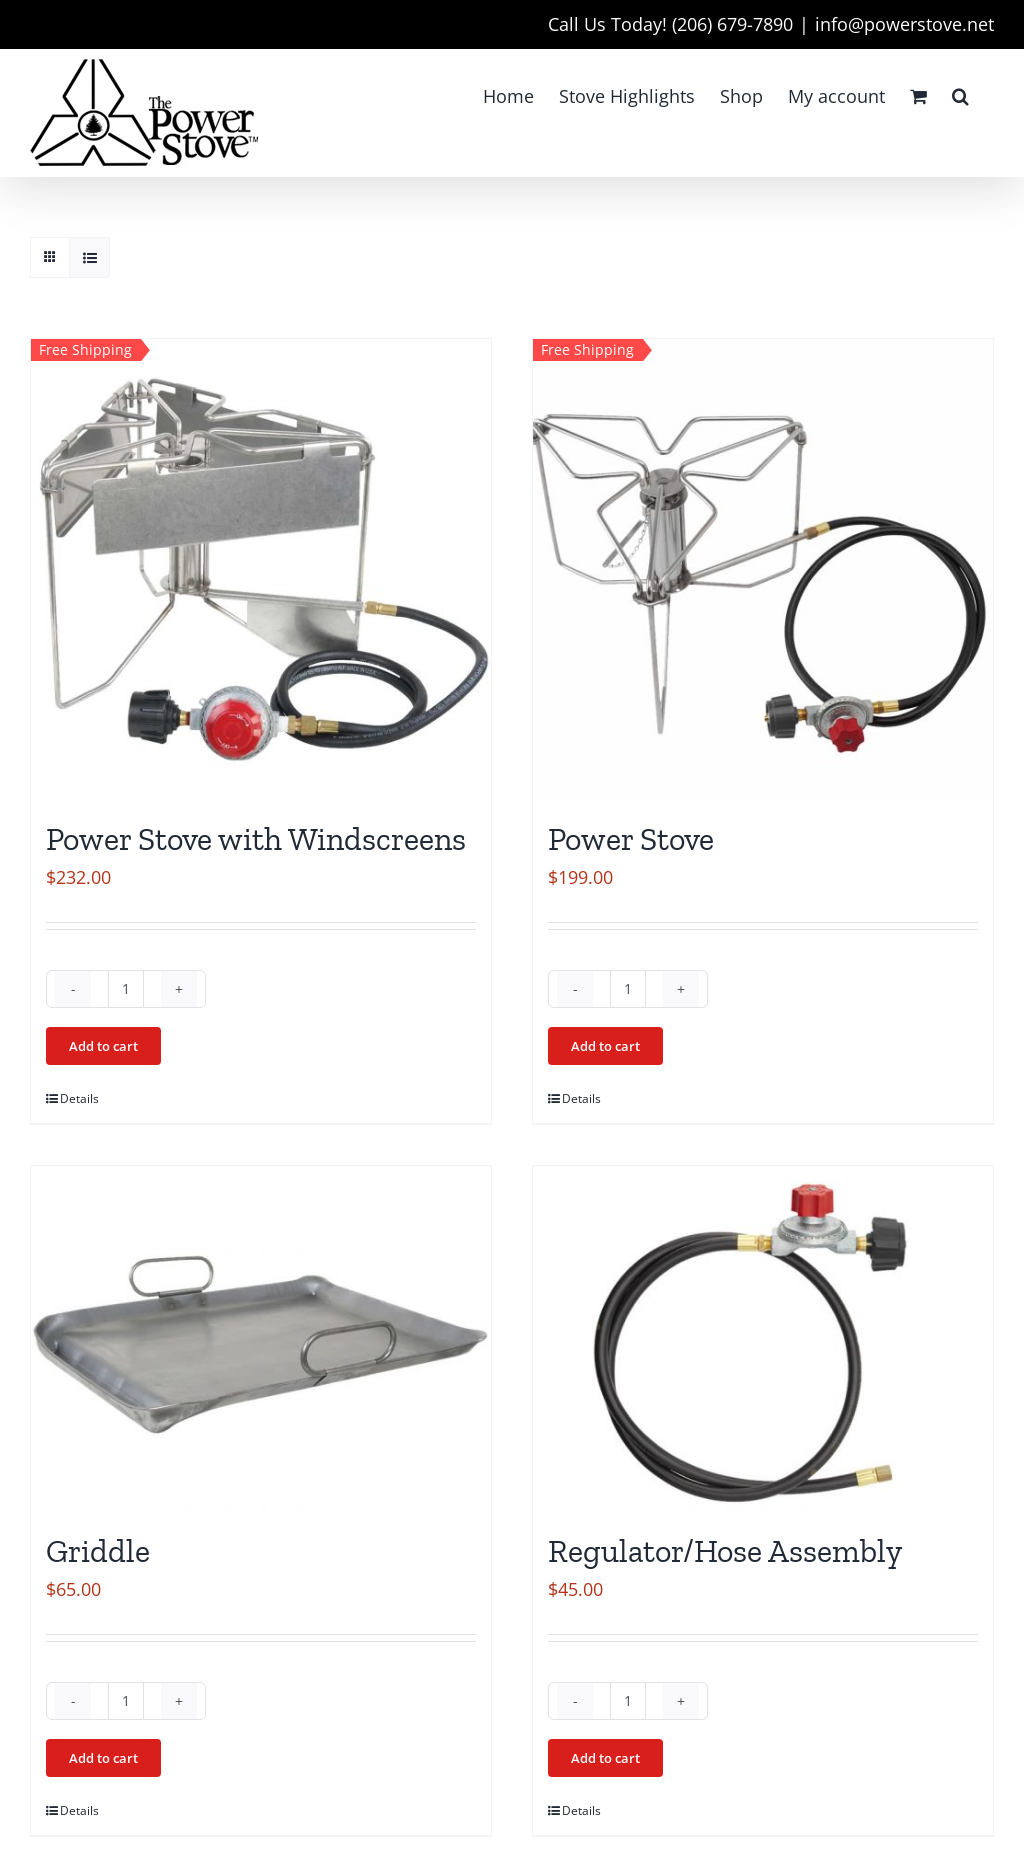 This screenshot has height=1854, width=1024. Describe the element at coordinates (763, 1338) in the screenshot. I see `[Regulator/Hose Assembly]` at that location.